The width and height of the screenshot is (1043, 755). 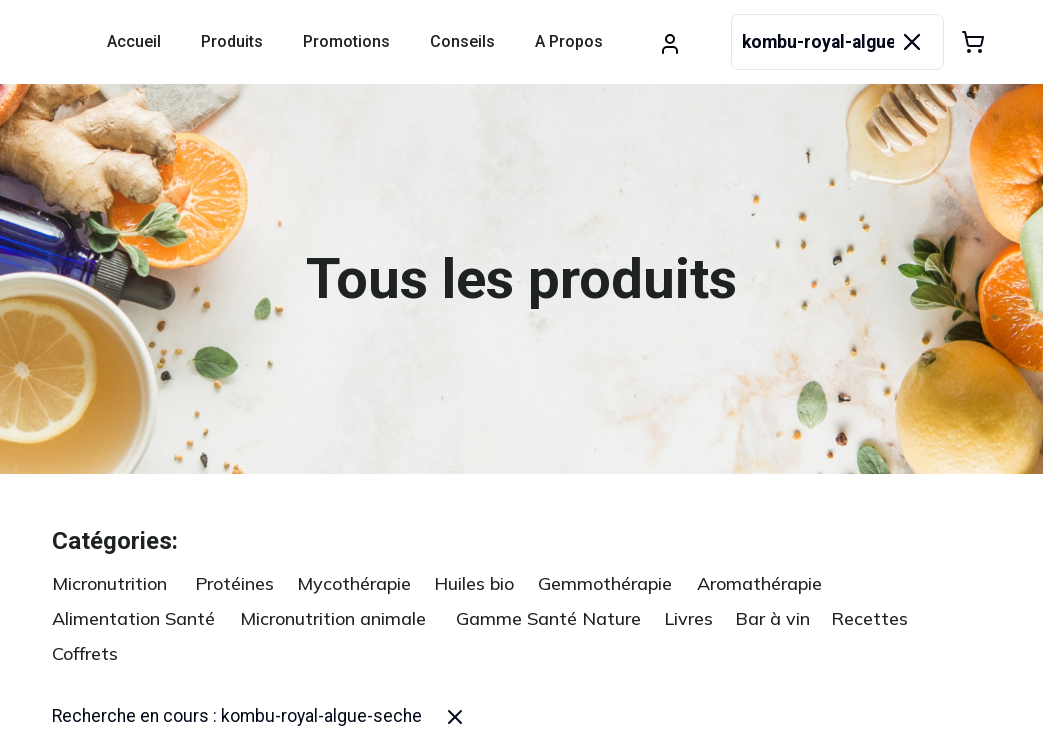 I want to click on Bar à vin, so click(x=772, y=618).